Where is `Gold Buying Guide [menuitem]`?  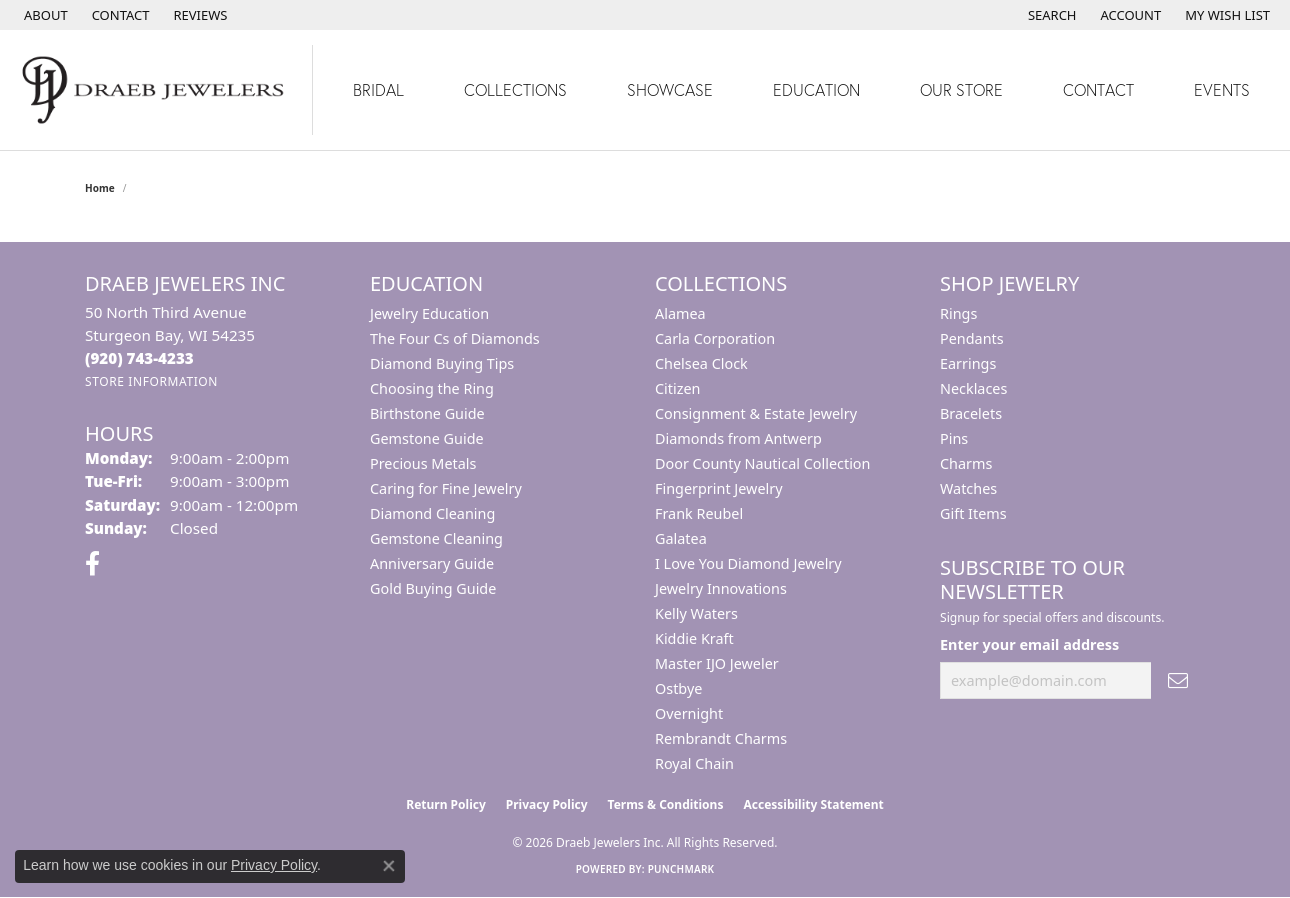
Gold Buying Guide [menuitem] is located at coordinates (433, 588).